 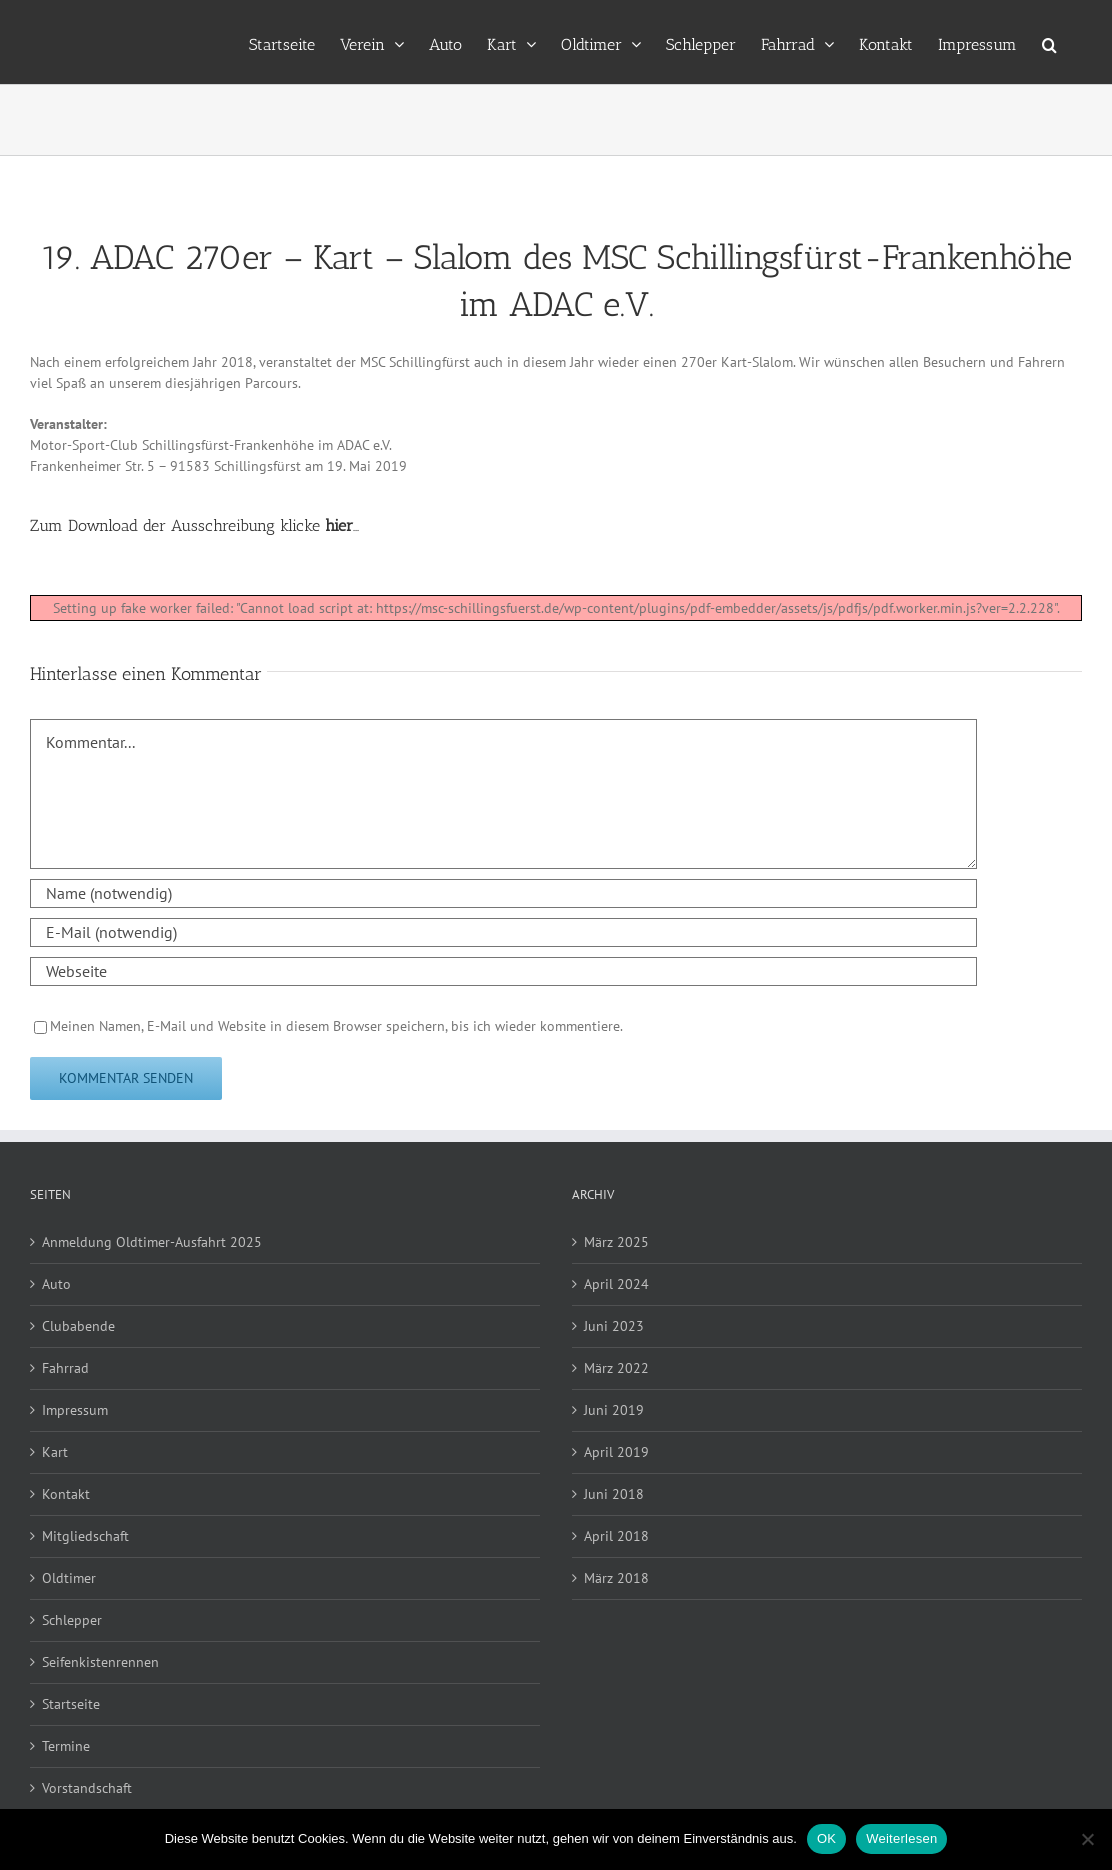 What do you see at coordinates (65, 1368) in the screenshot?
I see `Fahrrad` at bounding box center [65, 1368].